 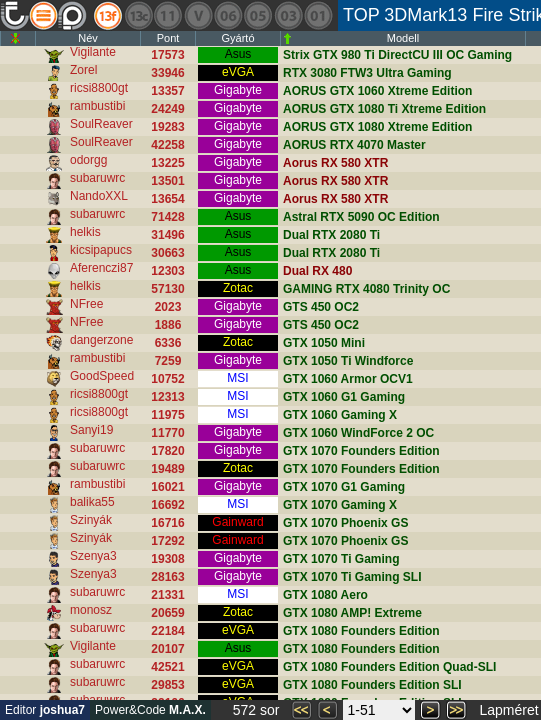 What do you see at coordinates (167, 451) in the screenshot?
I see `17820` at bounding box center [167, 451].